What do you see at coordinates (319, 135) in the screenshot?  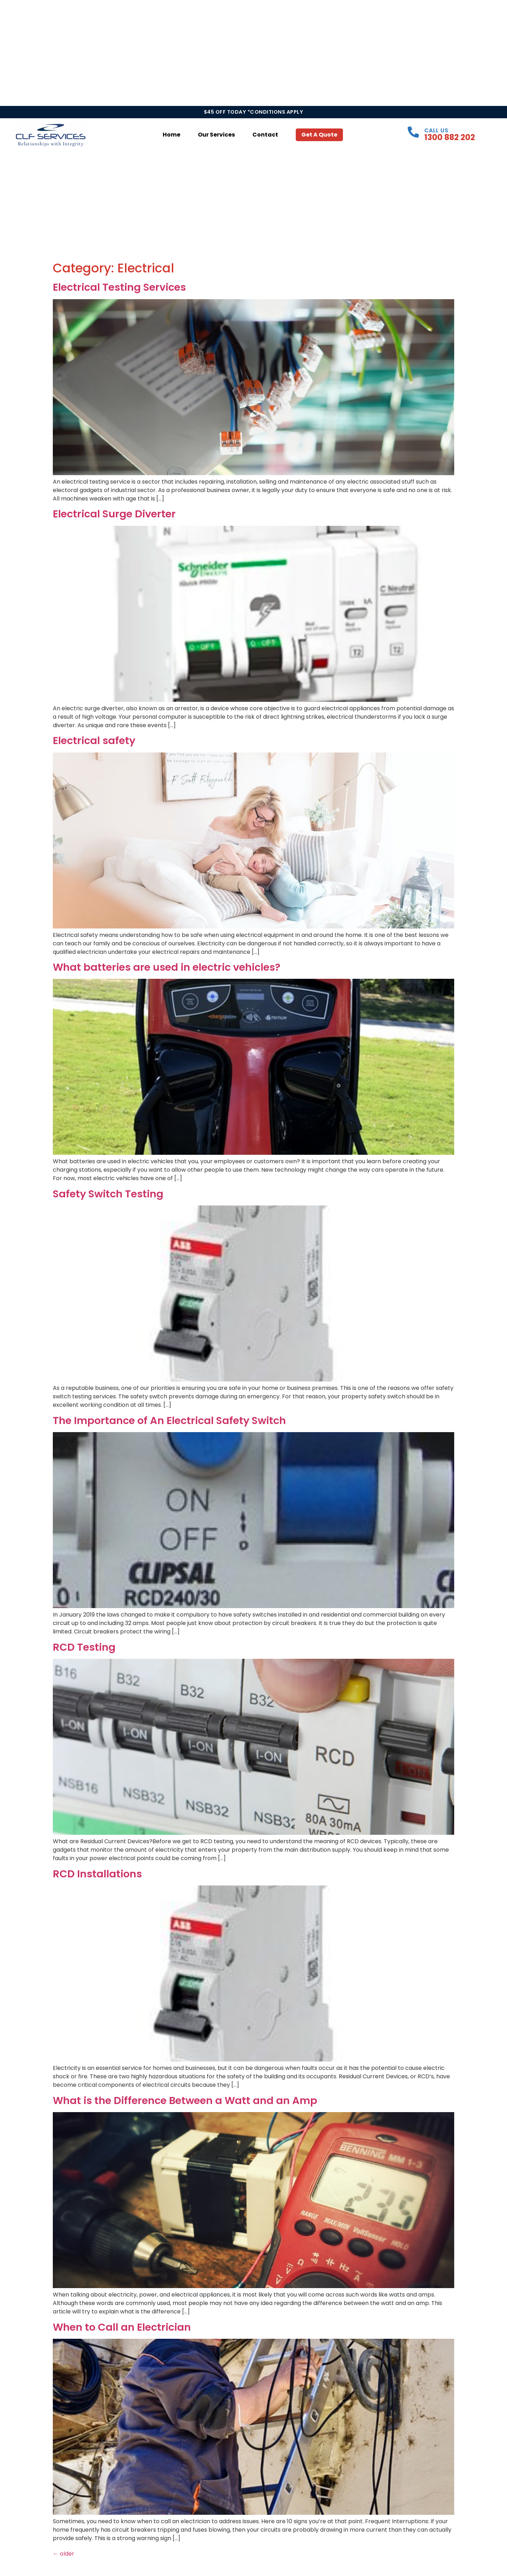 I see `Get a Quote` at bounding box center [319, 135].